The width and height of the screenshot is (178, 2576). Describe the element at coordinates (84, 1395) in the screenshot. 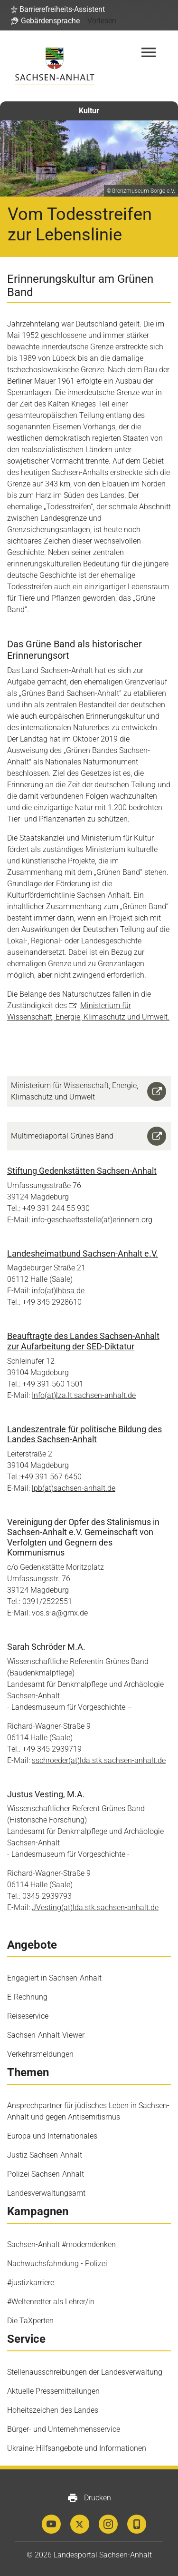

I see `Info(at)lza.lt.sachsen-anhalt.de` at that location.